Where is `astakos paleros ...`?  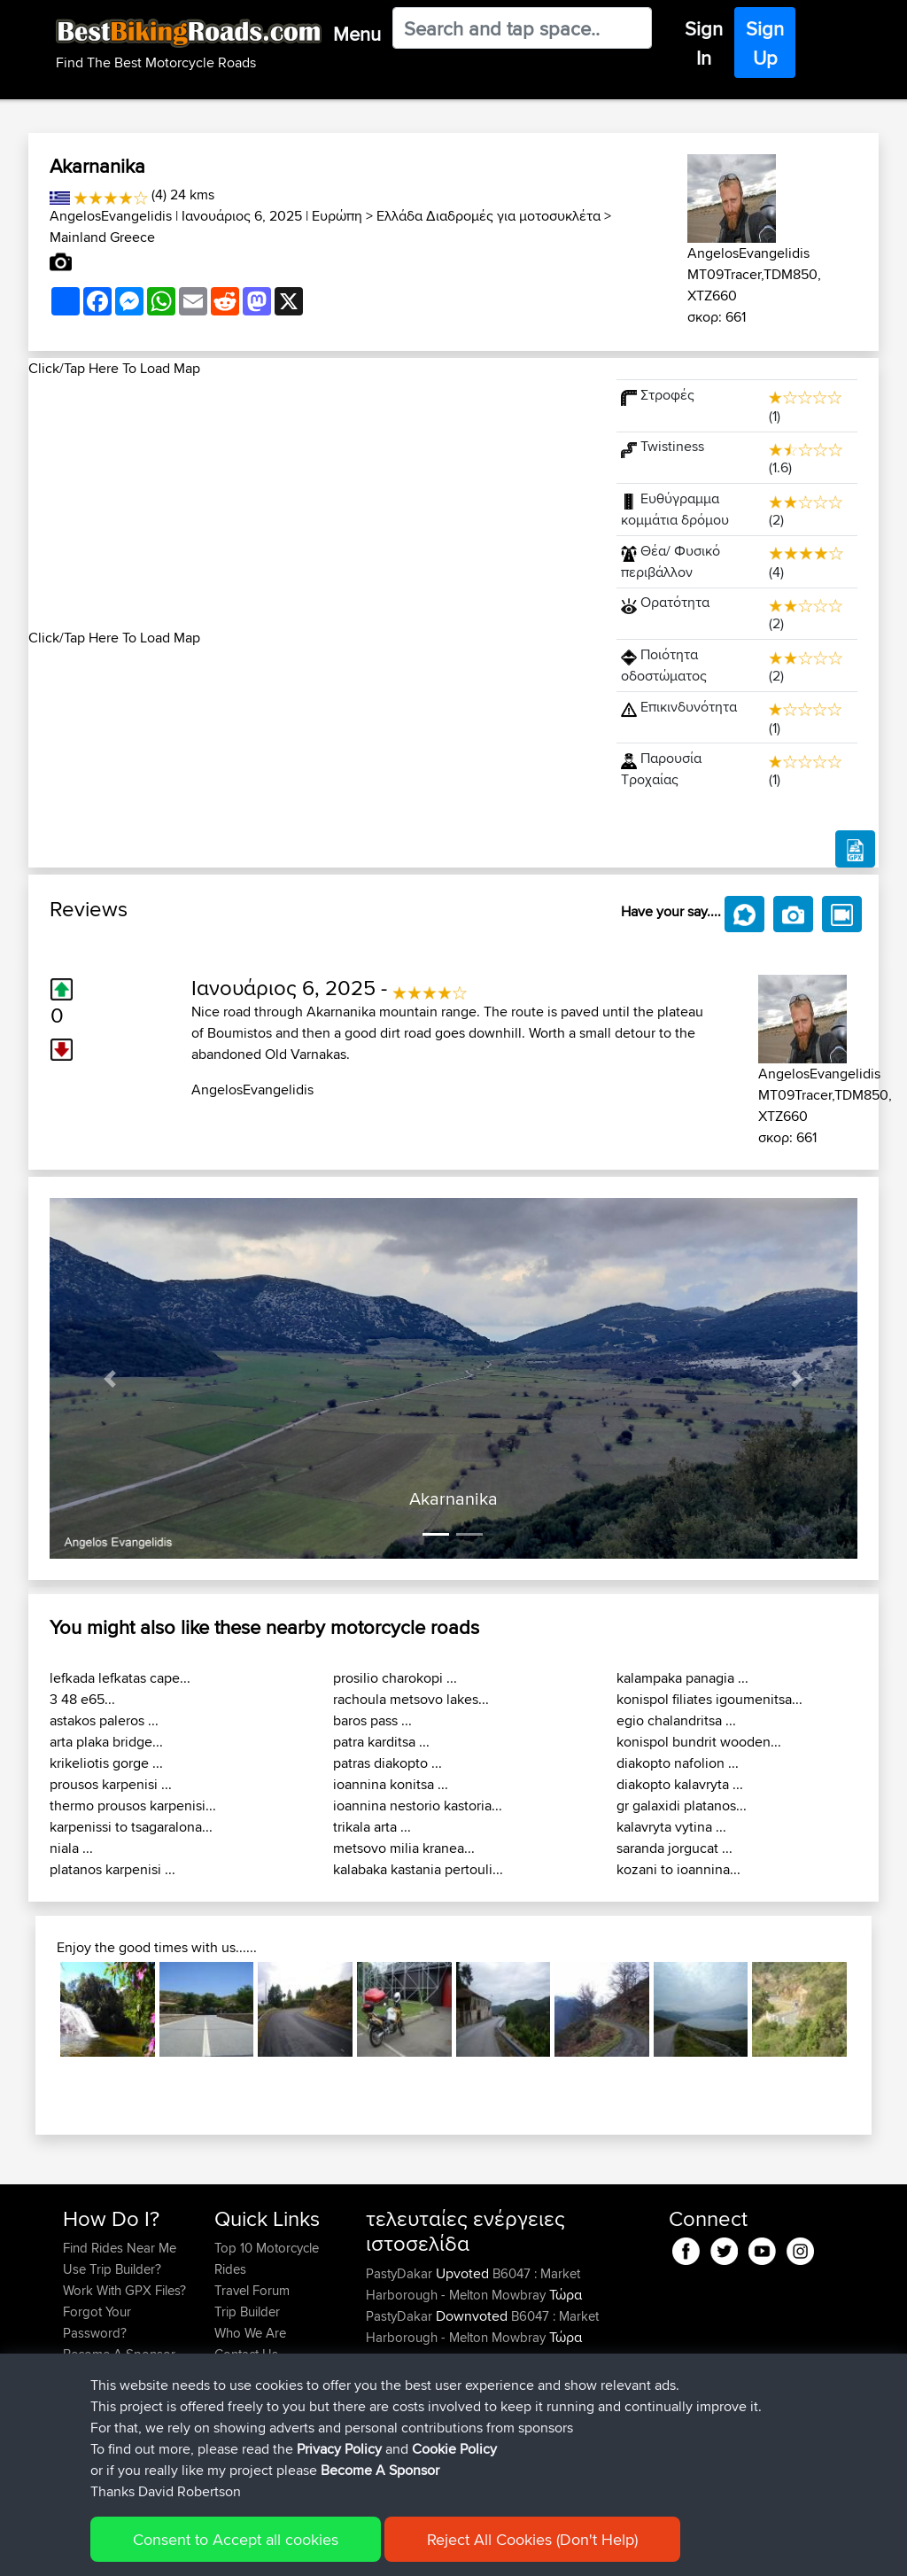 astakos paleros ... is located at coordinates (104, 1720).